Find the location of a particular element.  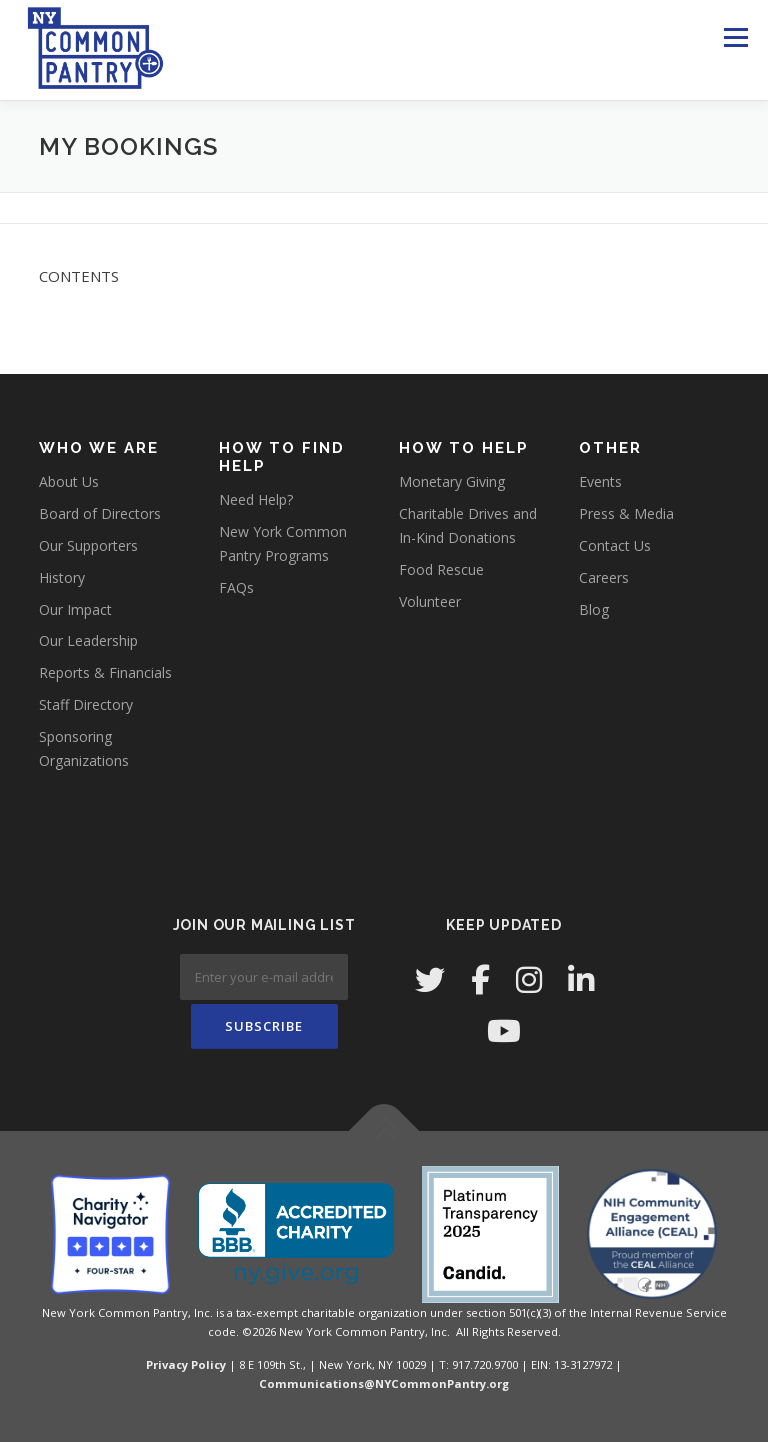

Volunteer is located at coordinates (430, 601).